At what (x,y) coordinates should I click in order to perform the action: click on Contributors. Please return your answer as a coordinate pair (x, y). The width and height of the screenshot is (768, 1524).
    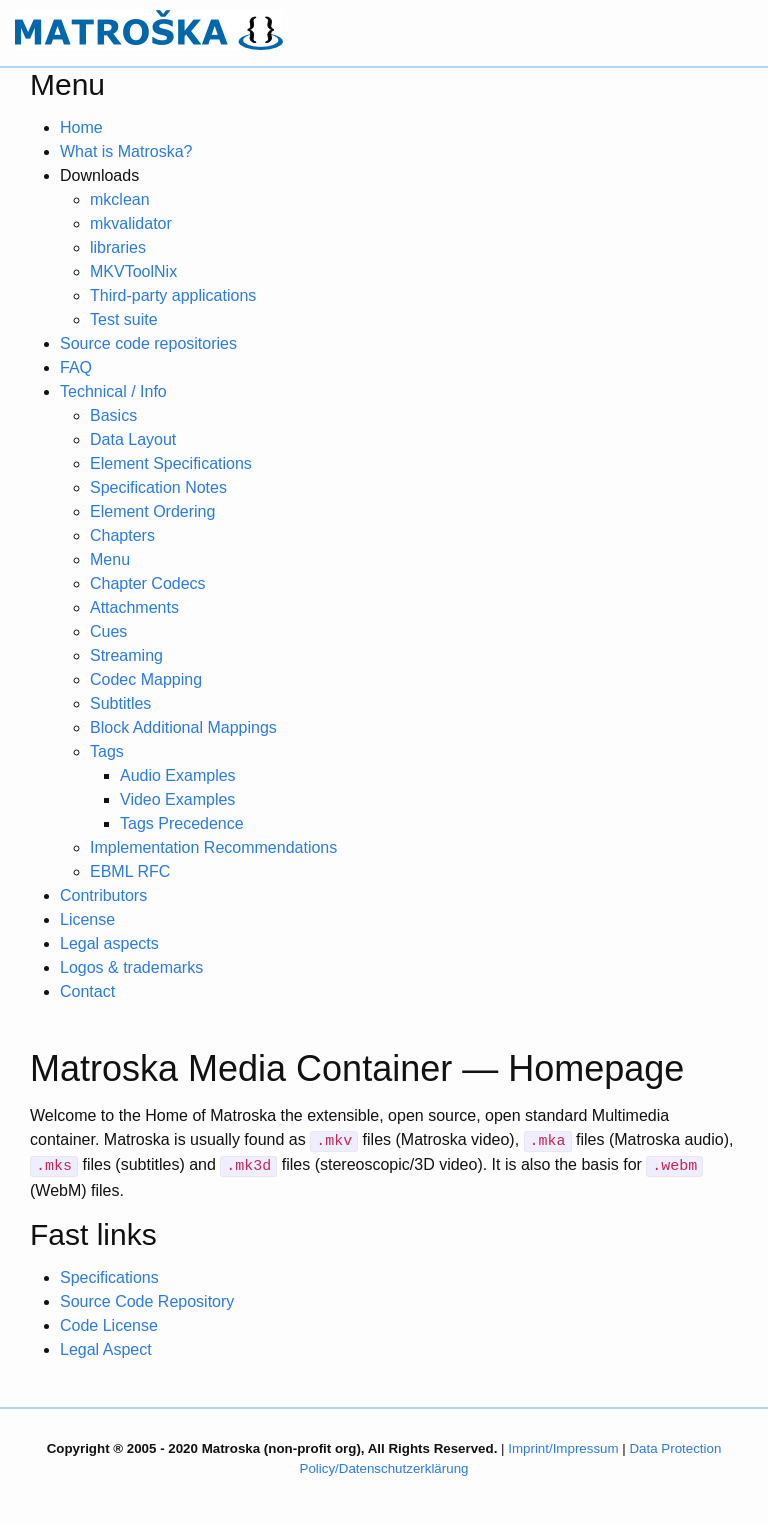
    Looking at the image, I should click on (103, 895).